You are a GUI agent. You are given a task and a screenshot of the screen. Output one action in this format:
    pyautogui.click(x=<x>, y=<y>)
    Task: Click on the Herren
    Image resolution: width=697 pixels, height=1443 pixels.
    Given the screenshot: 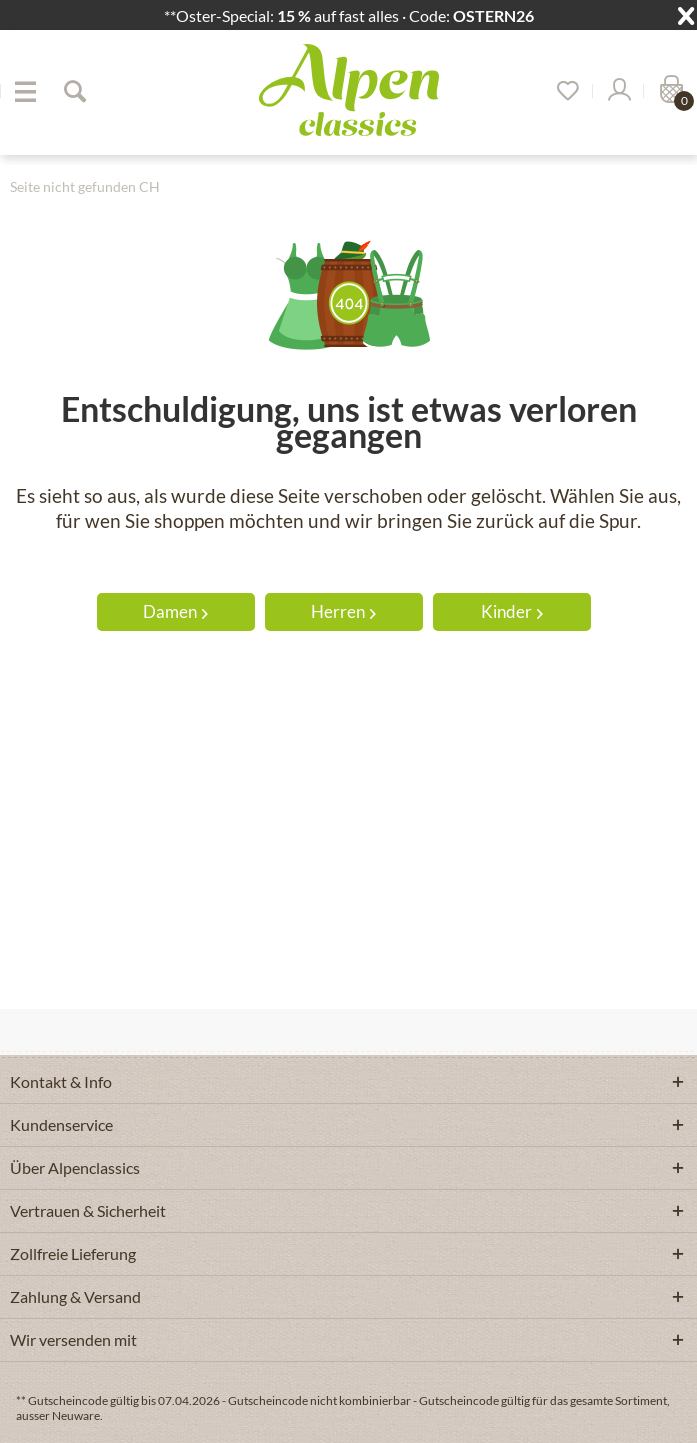 What is the action you would take?
    pyautogui.click(x=343, y=611)
    